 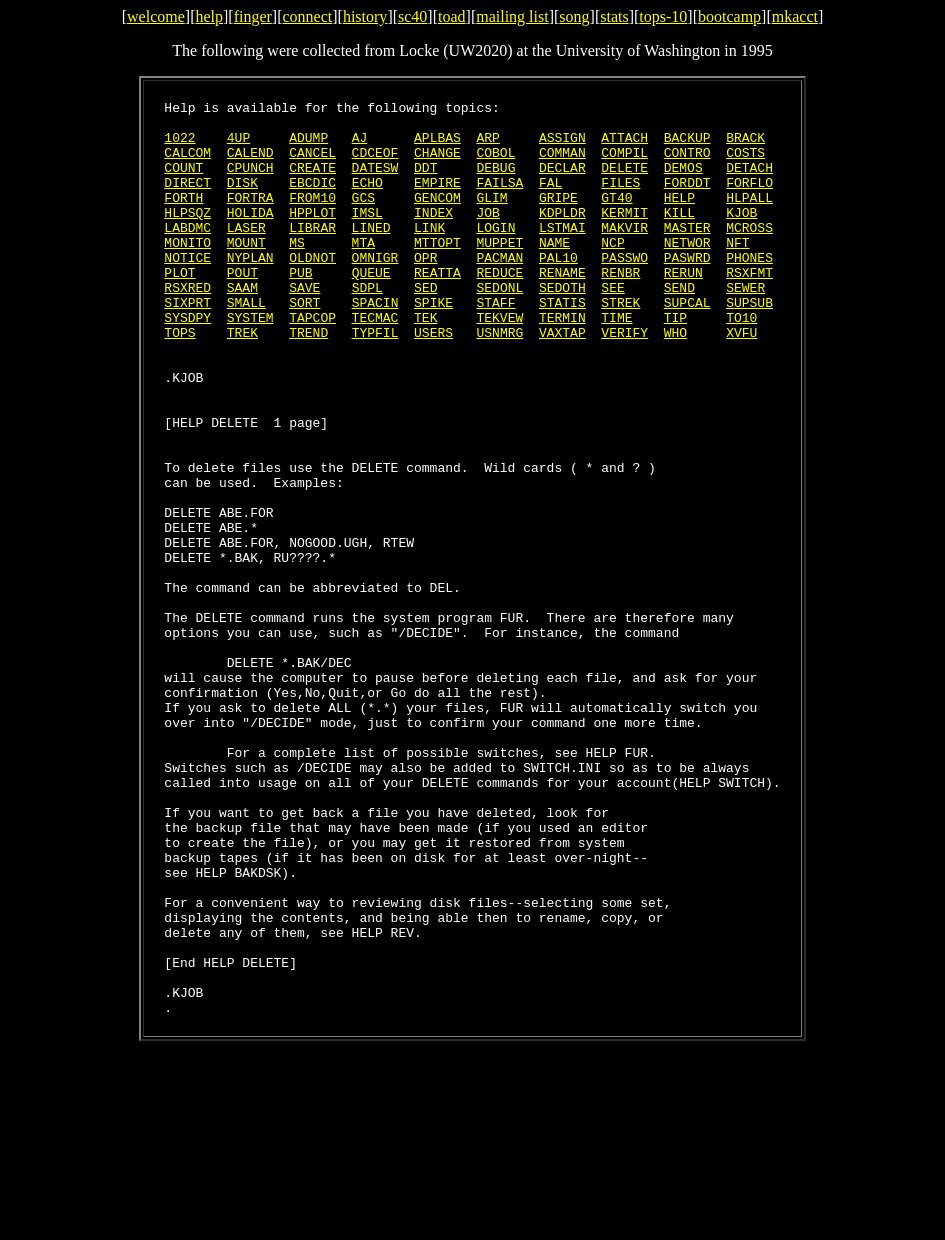 I want to click on DETACH, so click(x=749, y=182).